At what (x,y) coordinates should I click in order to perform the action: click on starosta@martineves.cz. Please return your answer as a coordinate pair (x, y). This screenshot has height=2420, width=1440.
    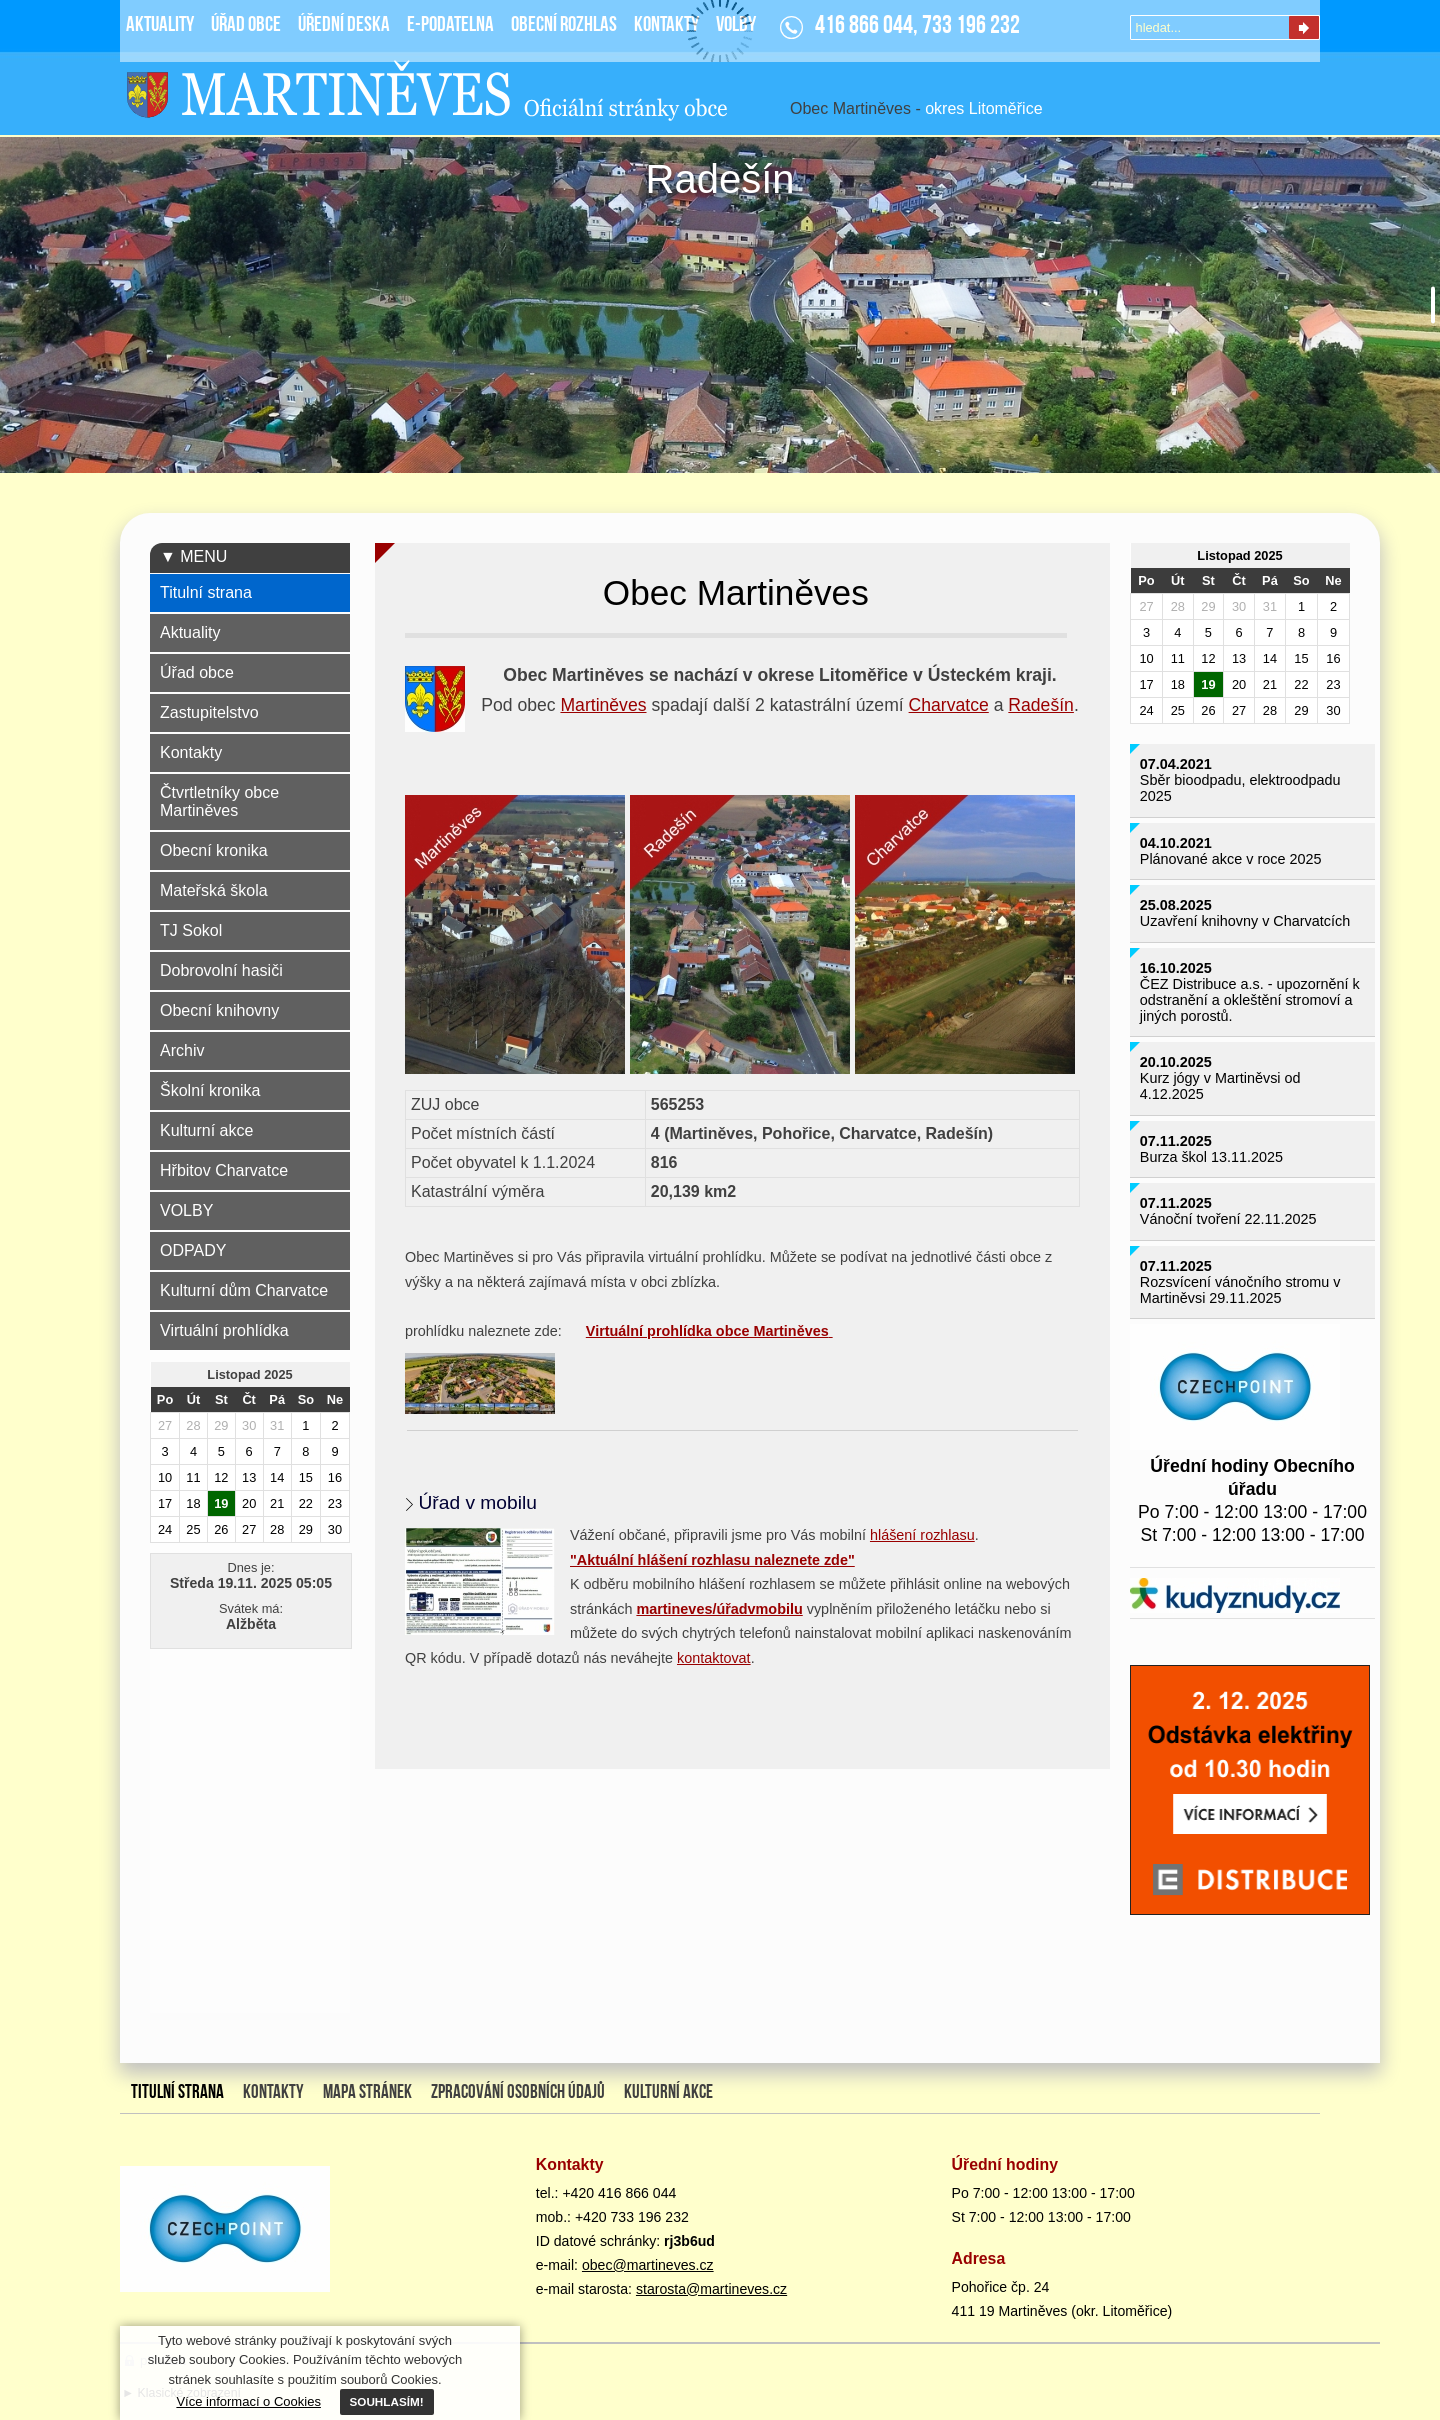
    Looking at the image, I should click on (711, 2289).